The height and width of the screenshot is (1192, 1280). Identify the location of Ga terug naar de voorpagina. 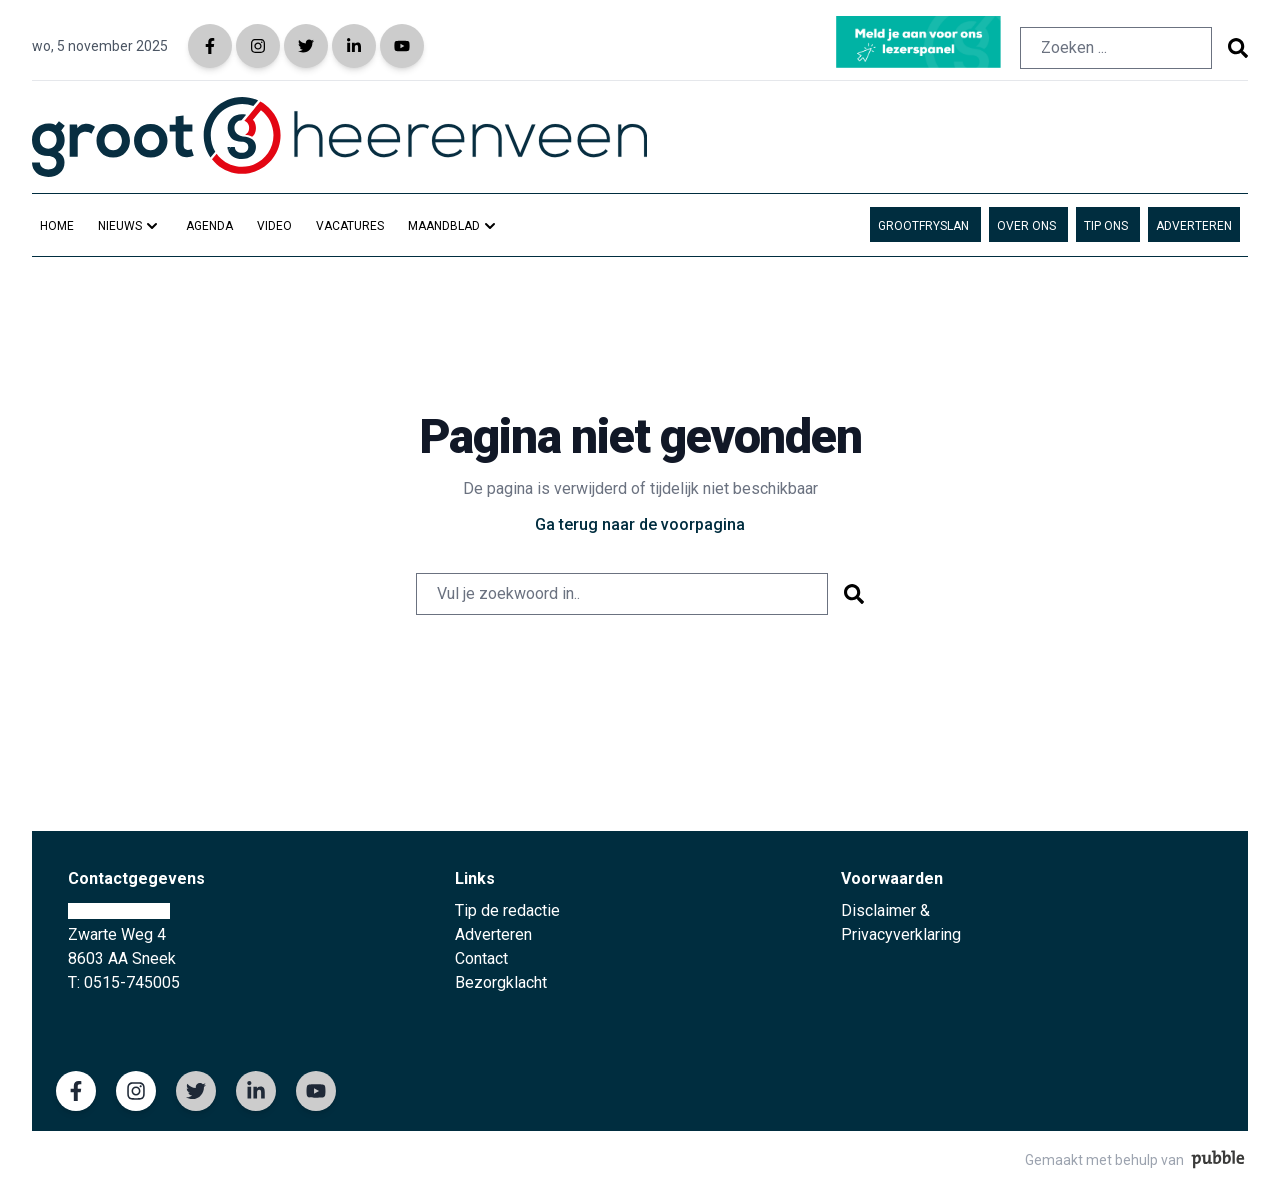
(640, 524).